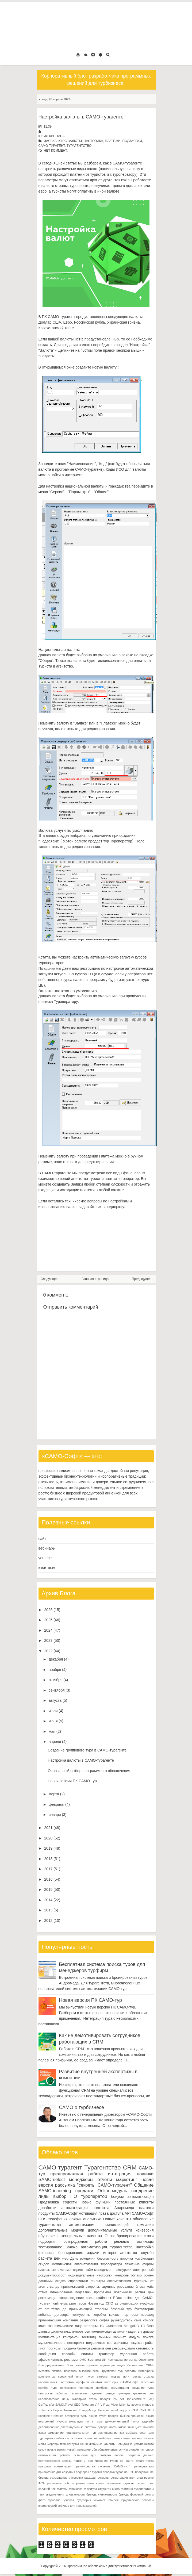 This screenshot has height=2576, width=192. I want to click on Турагентство, so click(79, 146).